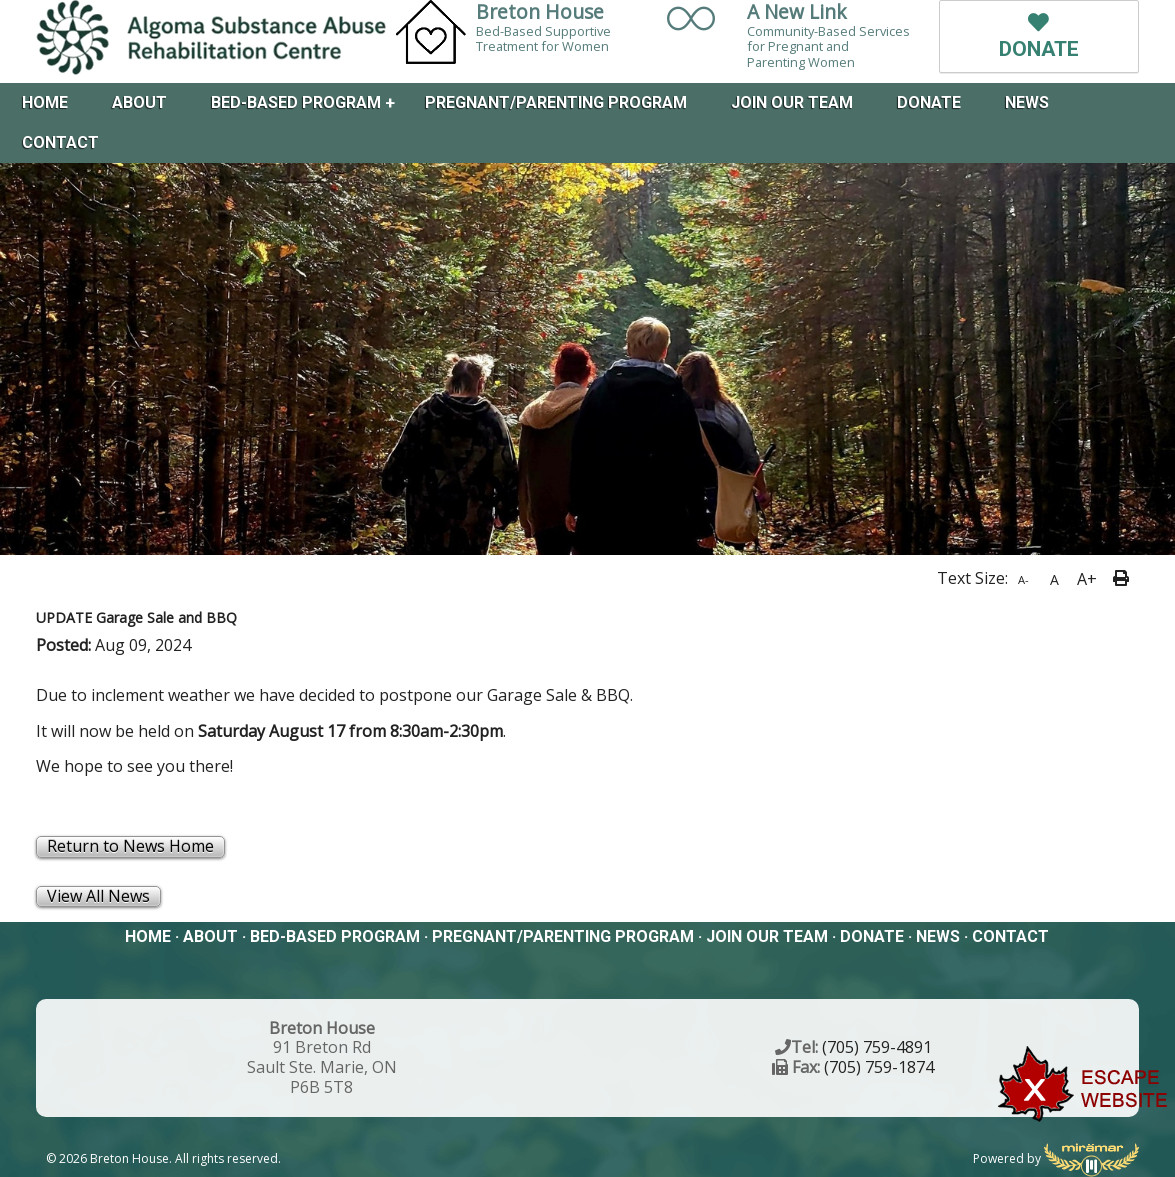 This screenshot has height=1177, width=1175. What do you see at coordinates (139, 102) in the screenshot?
I see `About` at bounding box center [139, 102].